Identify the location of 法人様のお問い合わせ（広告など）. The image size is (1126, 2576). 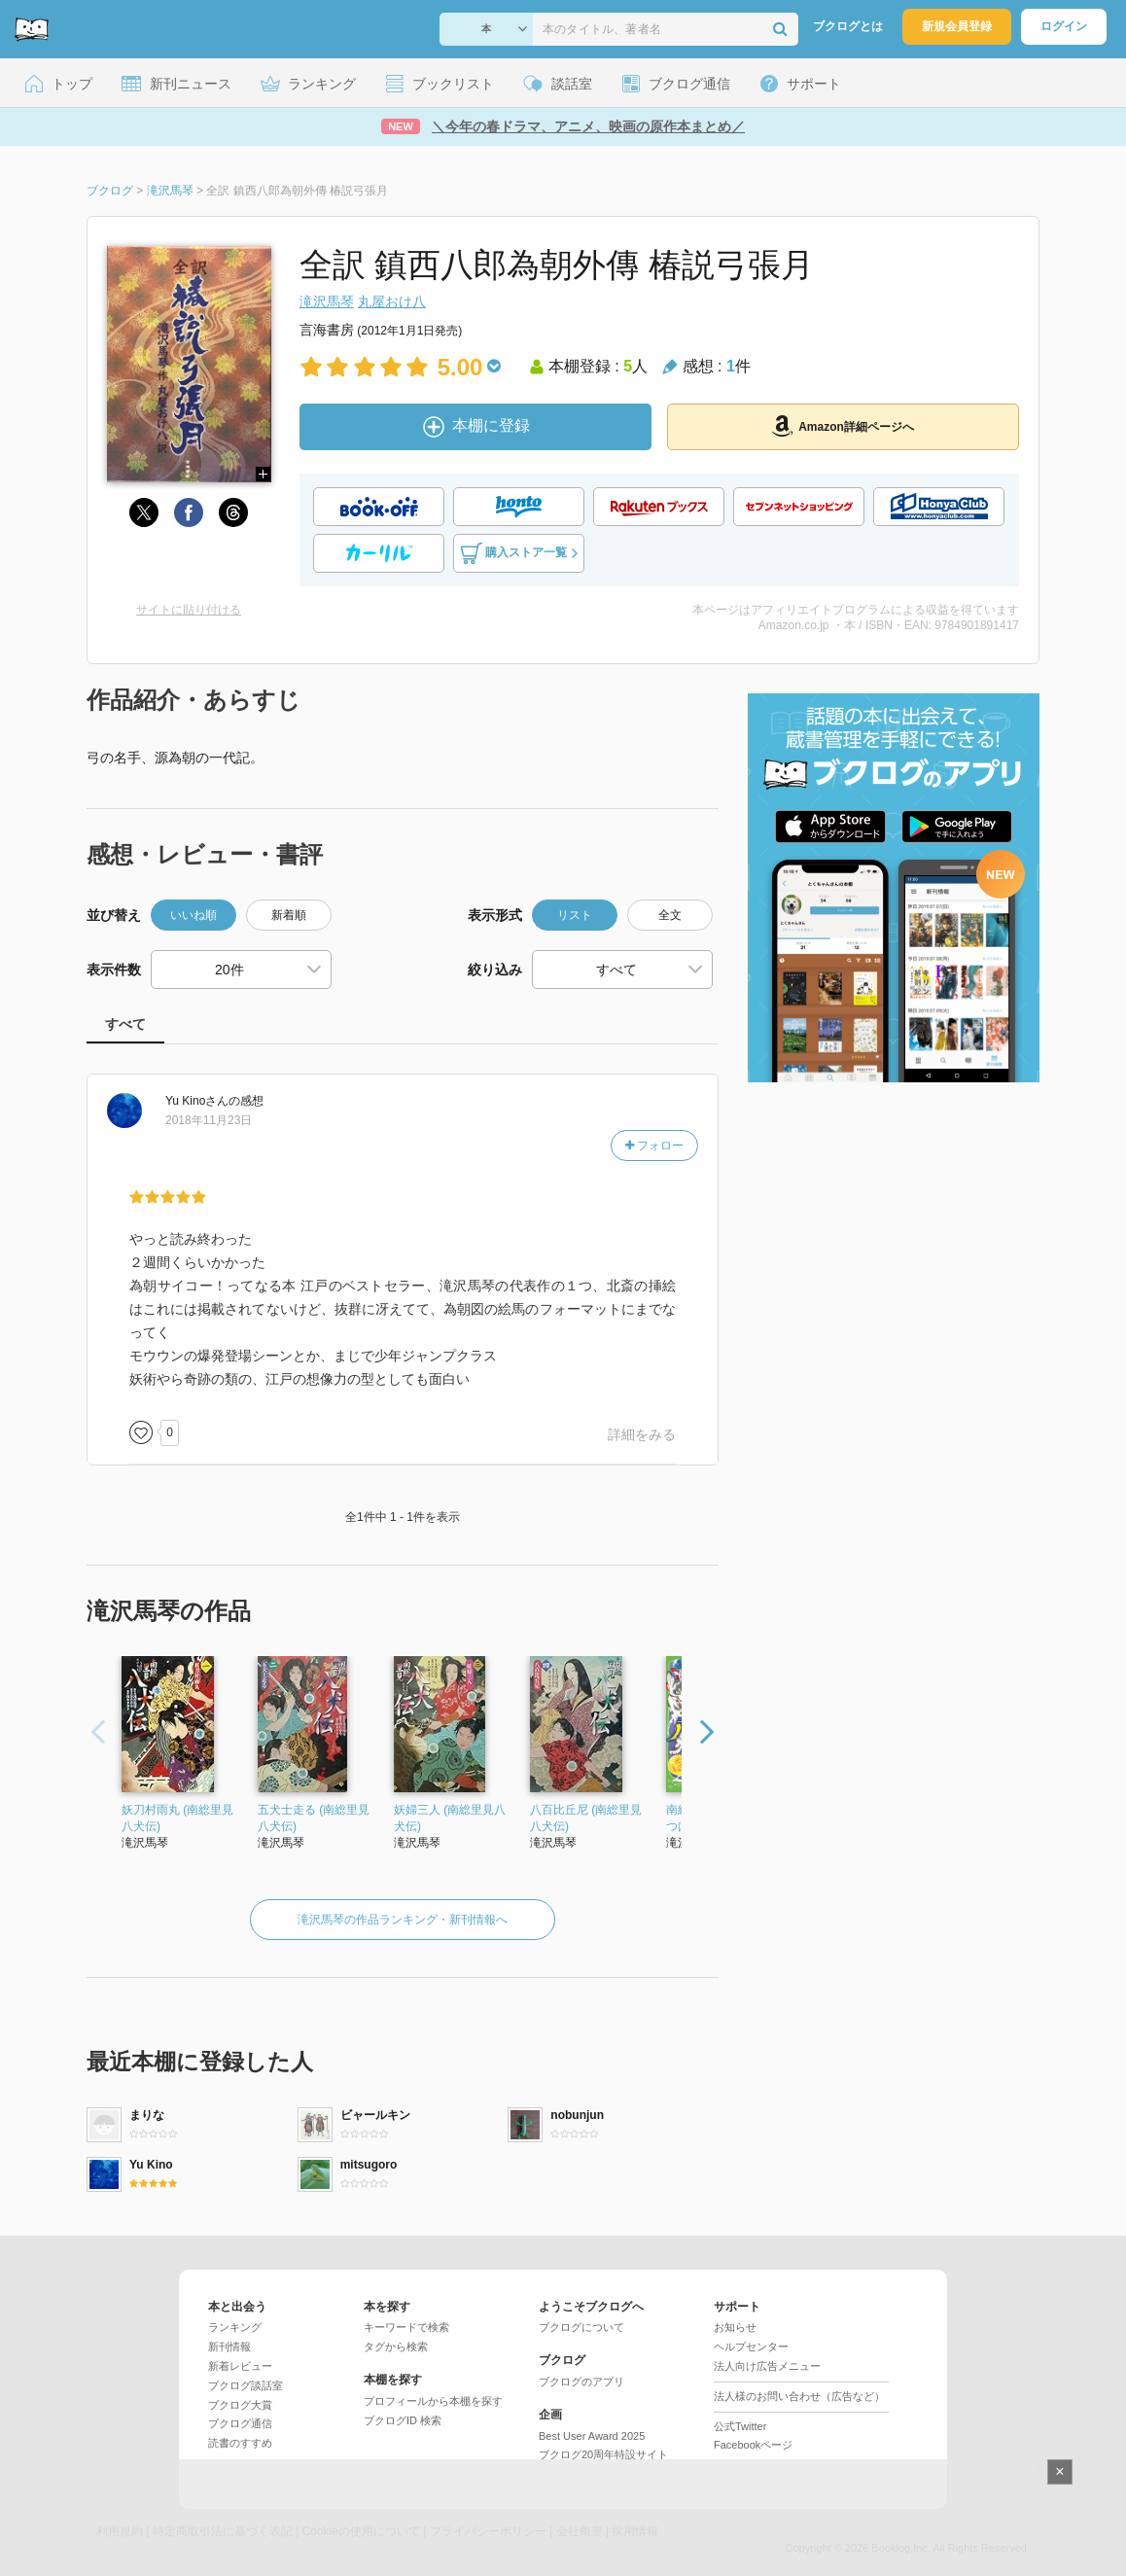
(799, 2396).